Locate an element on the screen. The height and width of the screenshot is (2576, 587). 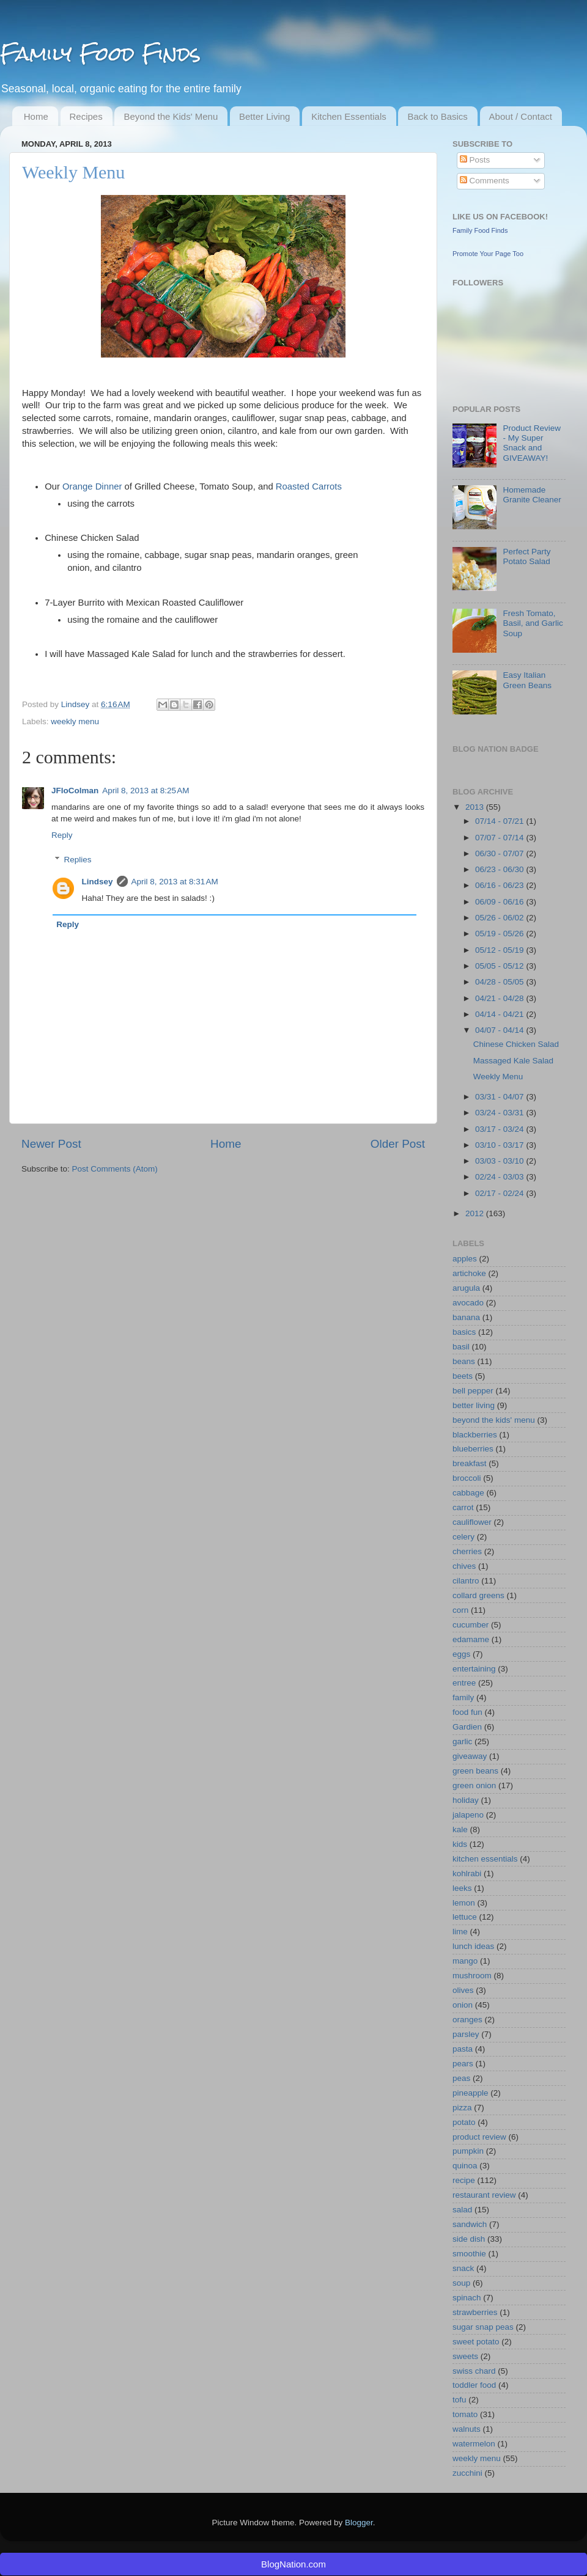
edamame is located at coordinates (470, 1639).